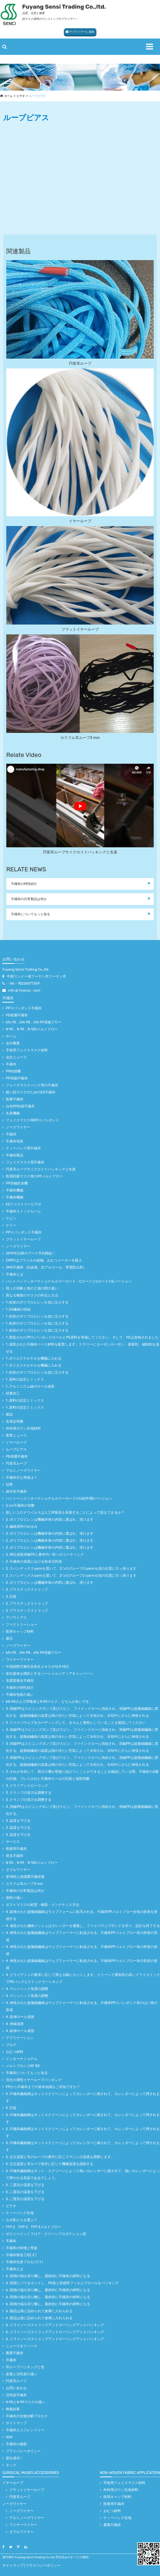 This screenshot has width=160, height=2576. Describe the element at coordinates (14, 1421) in the screenshot. I see `名誉証明書` at that location.